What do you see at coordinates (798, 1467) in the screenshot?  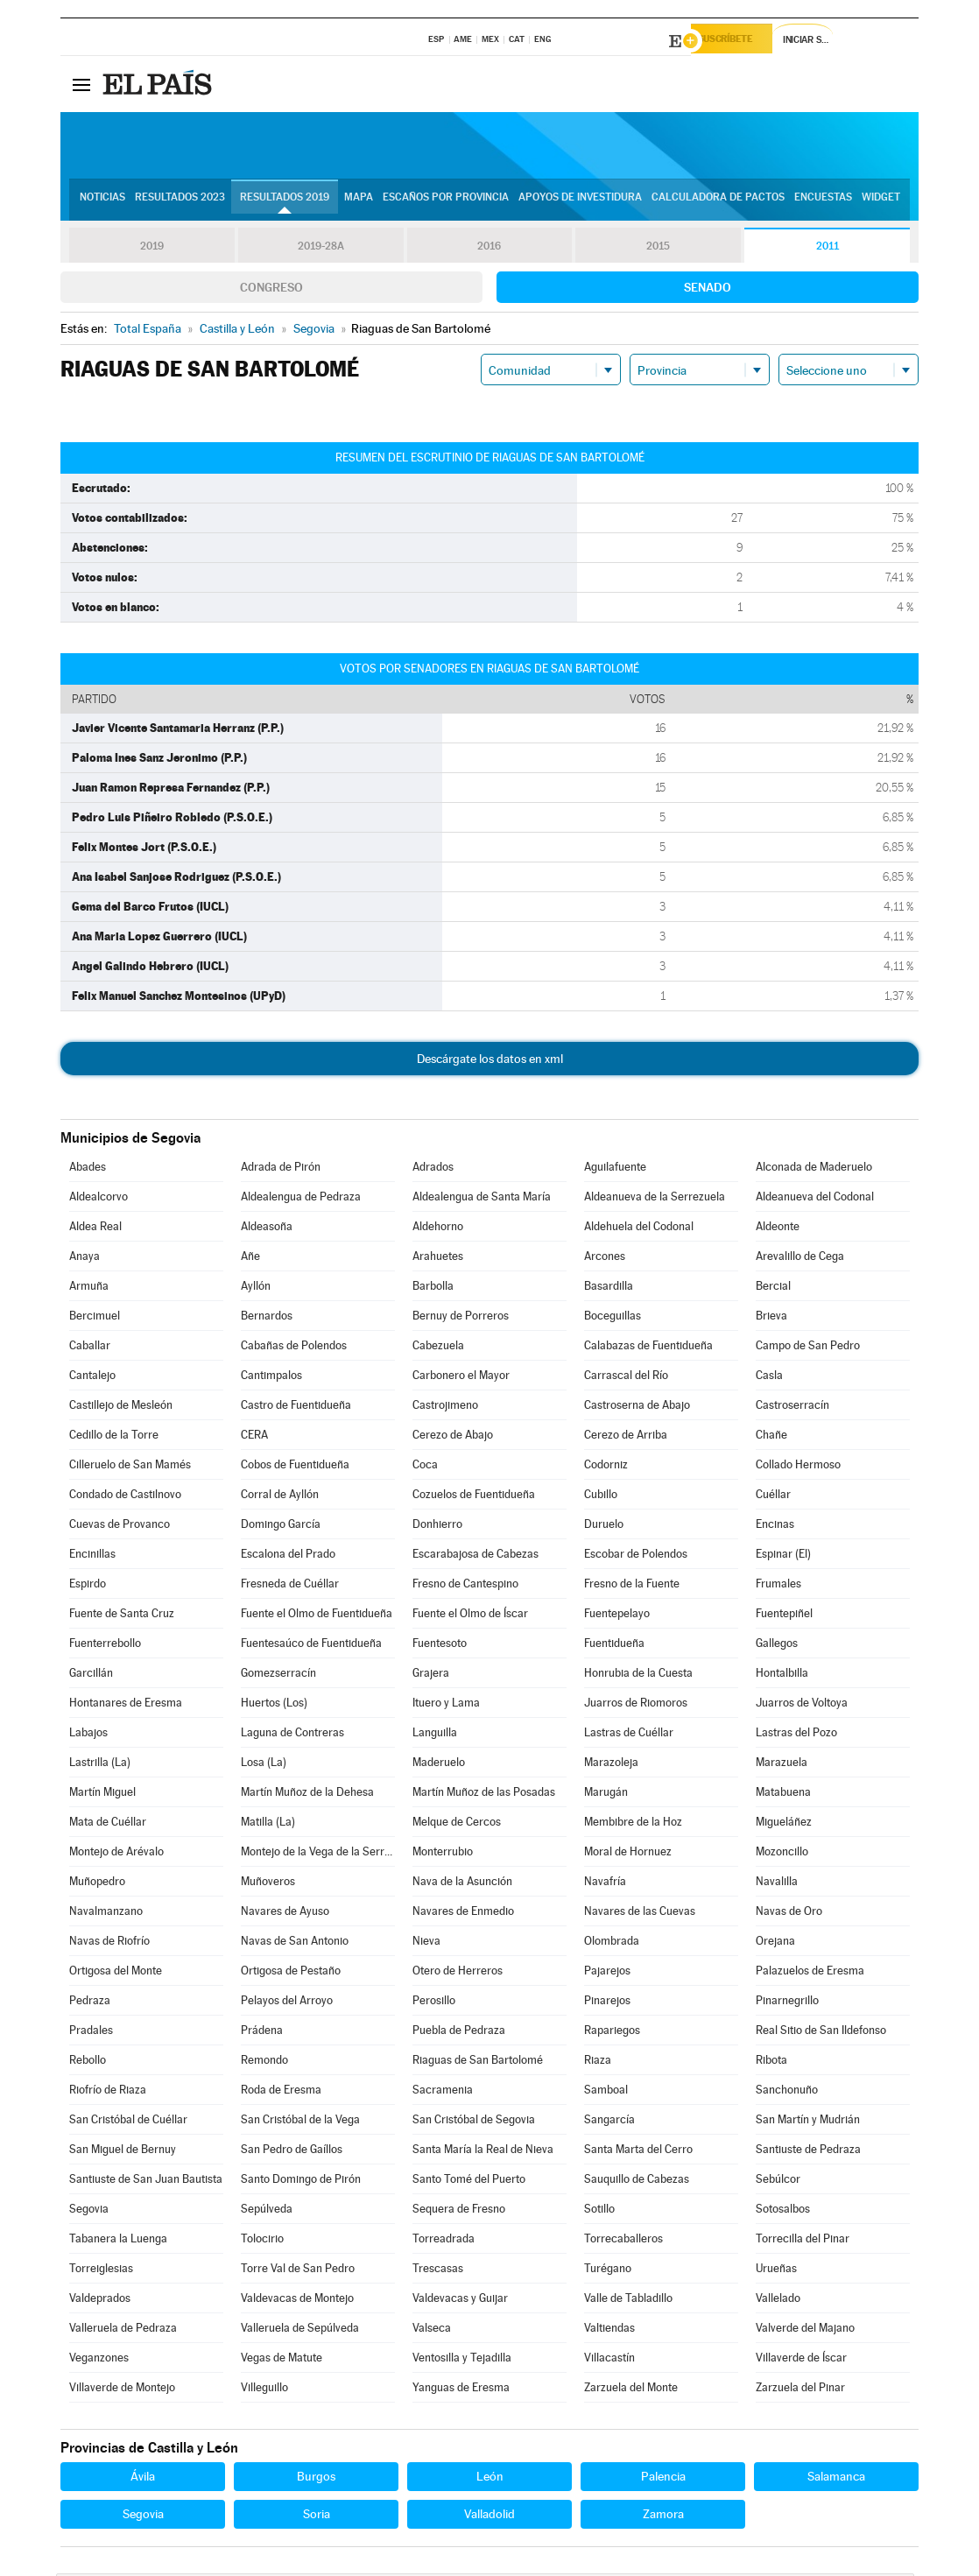 I see `Collado Hermoso` at bounding box center [798, 1467].